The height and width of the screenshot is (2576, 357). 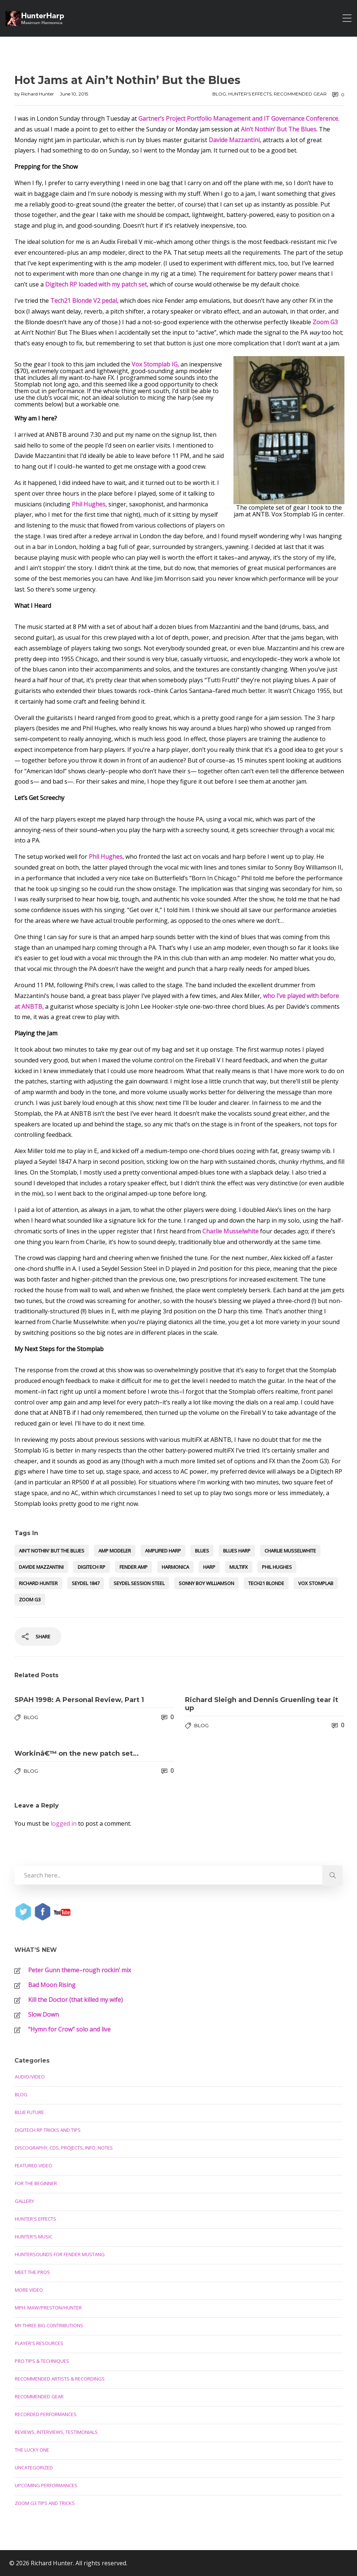 I want to click on The Lucky One, so click(x=32, y=2449).